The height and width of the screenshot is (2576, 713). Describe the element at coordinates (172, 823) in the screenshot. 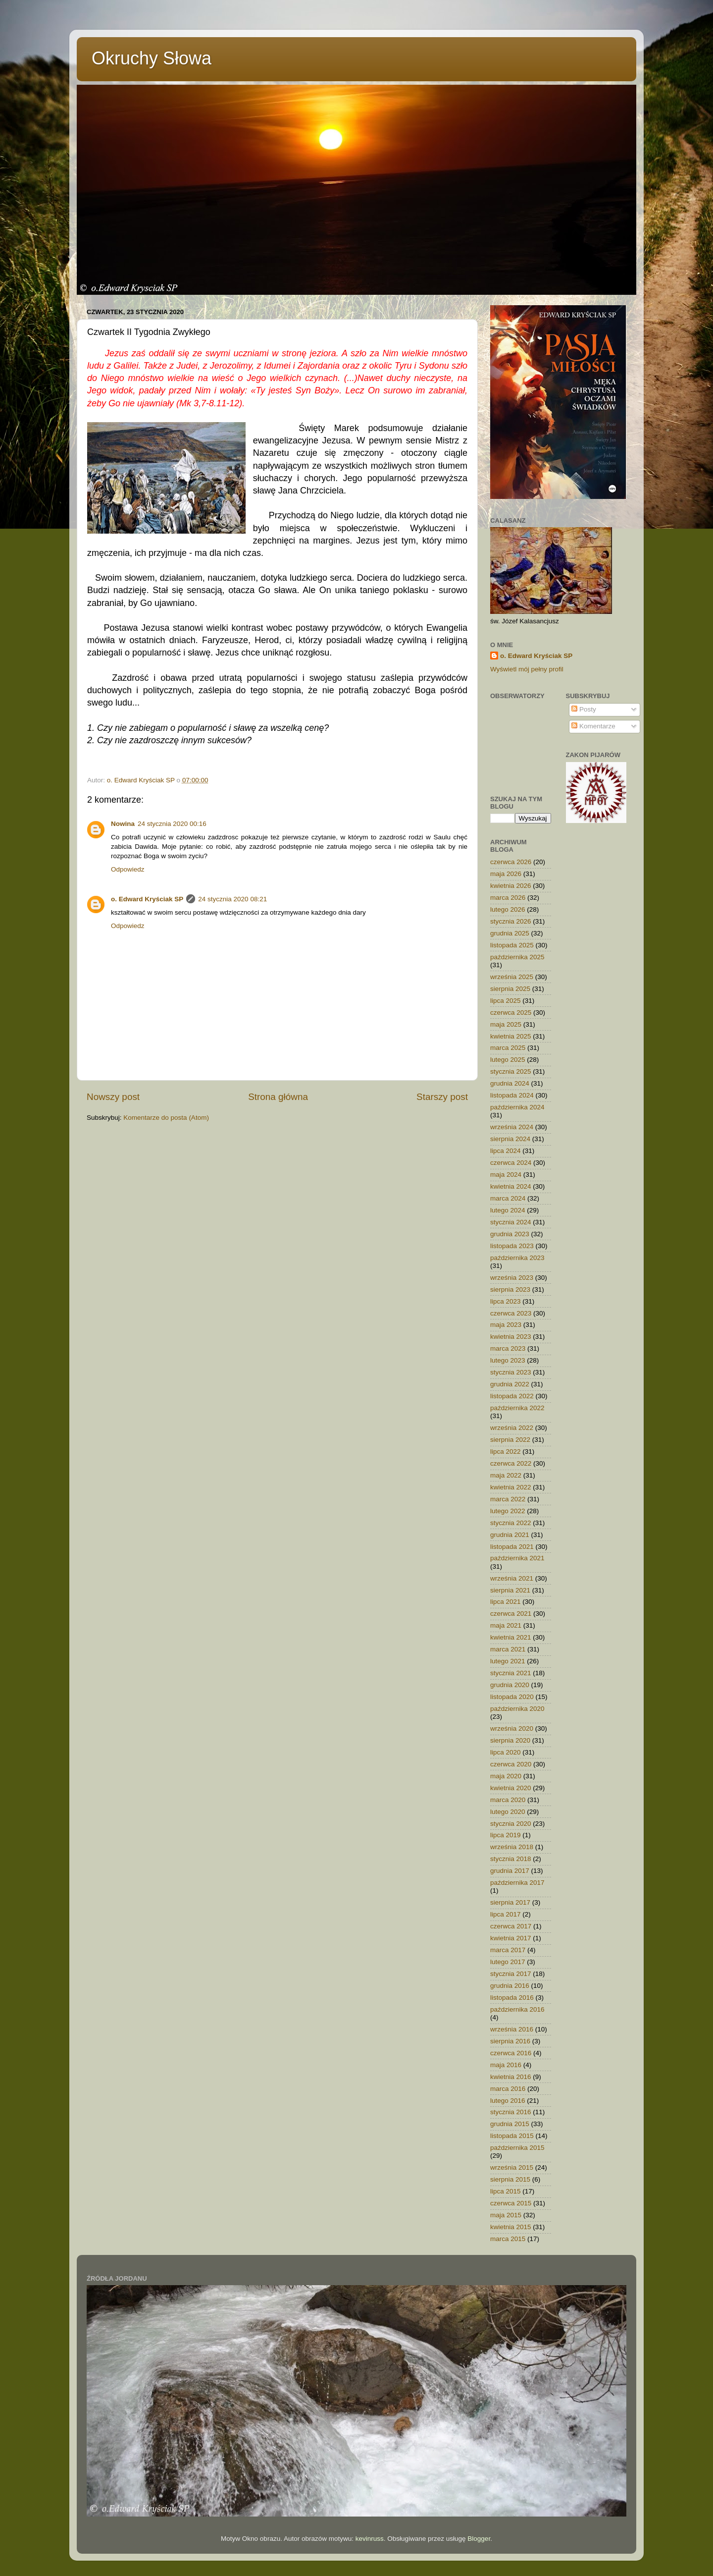

I see `24 stycznia 2020 00:16` at that location.